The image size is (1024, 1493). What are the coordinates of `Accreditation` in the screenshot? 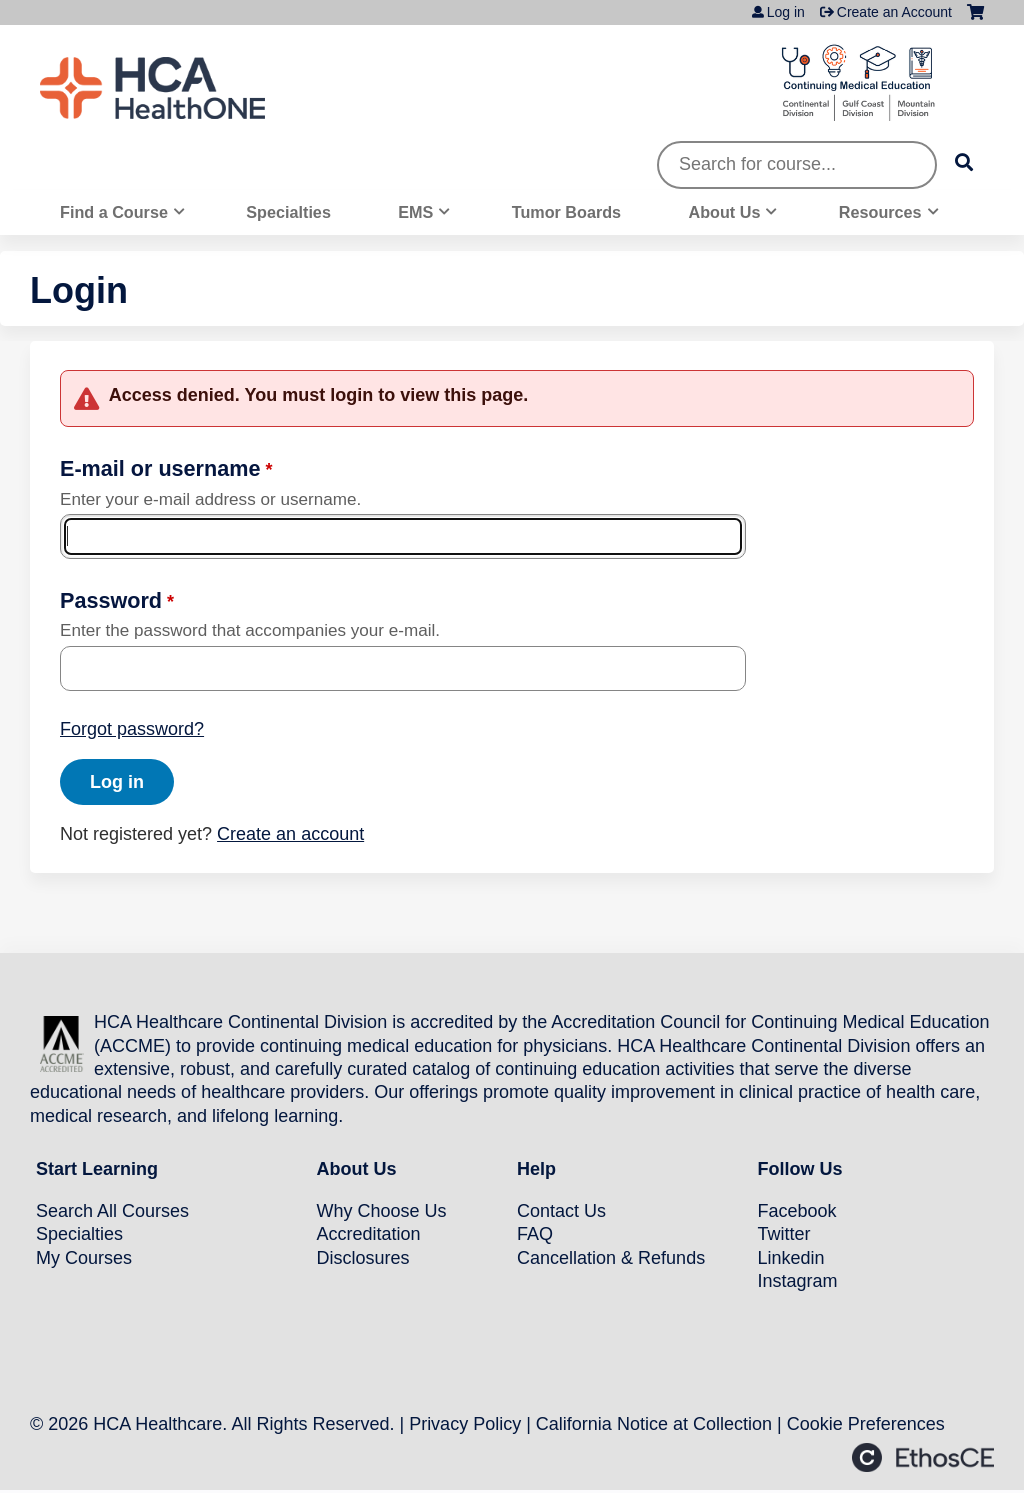 It's located at (369, 1234).